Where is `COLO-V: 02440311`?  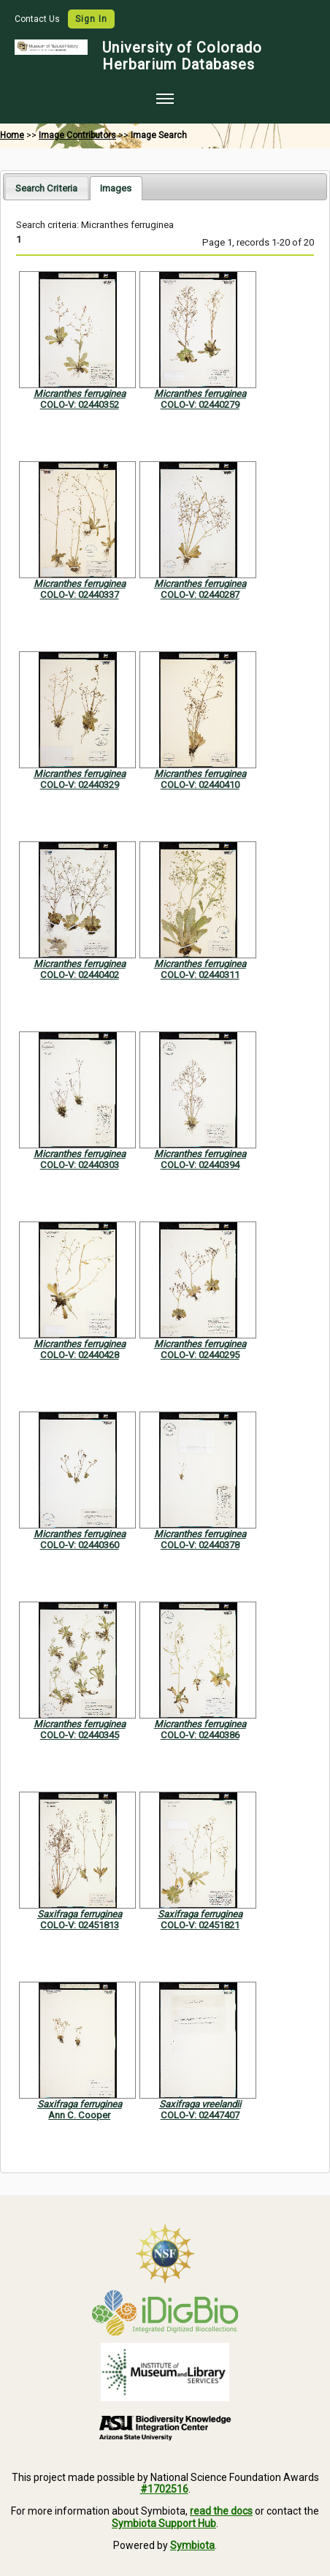 COLO-V: 02440311 is located at coordinates (200, 974).